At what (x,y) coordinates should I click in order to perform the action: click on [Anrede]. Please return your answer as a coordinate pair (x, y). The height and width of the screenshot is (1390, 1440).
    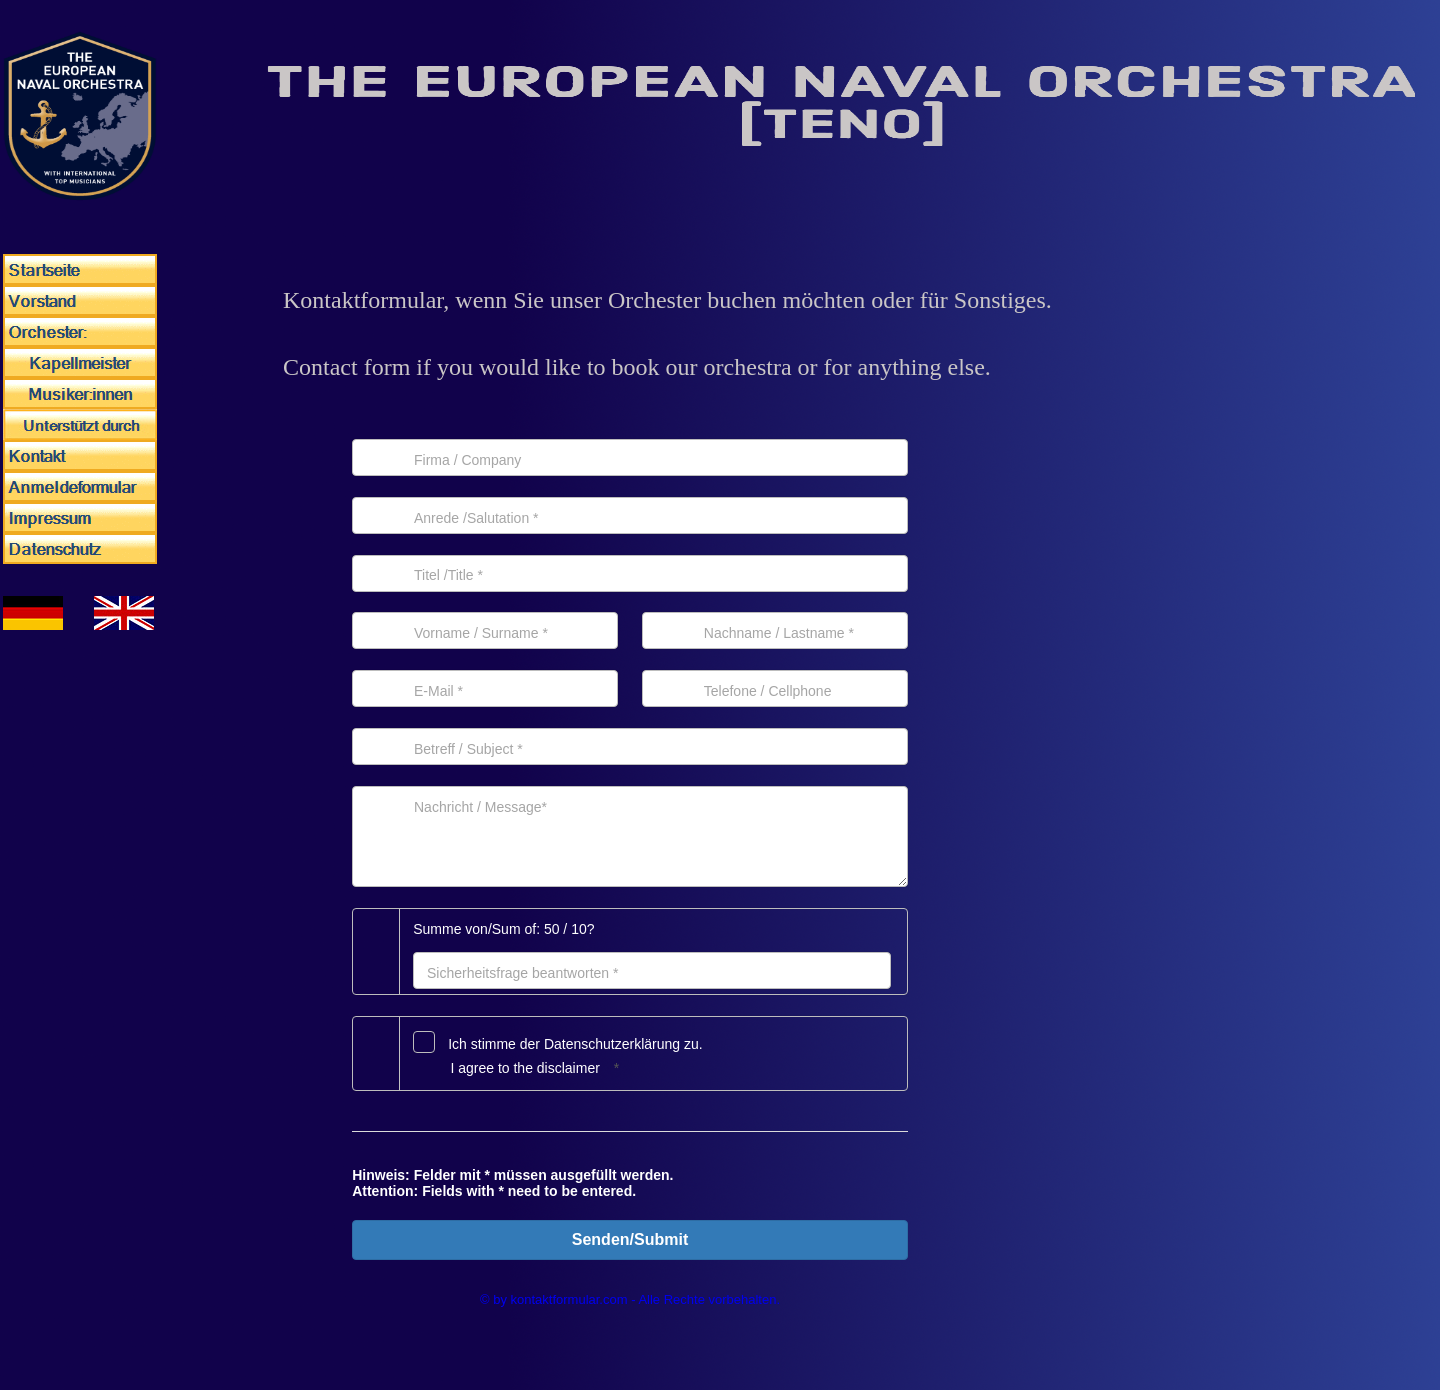
    Looking at the image, I should click on (630, 515).